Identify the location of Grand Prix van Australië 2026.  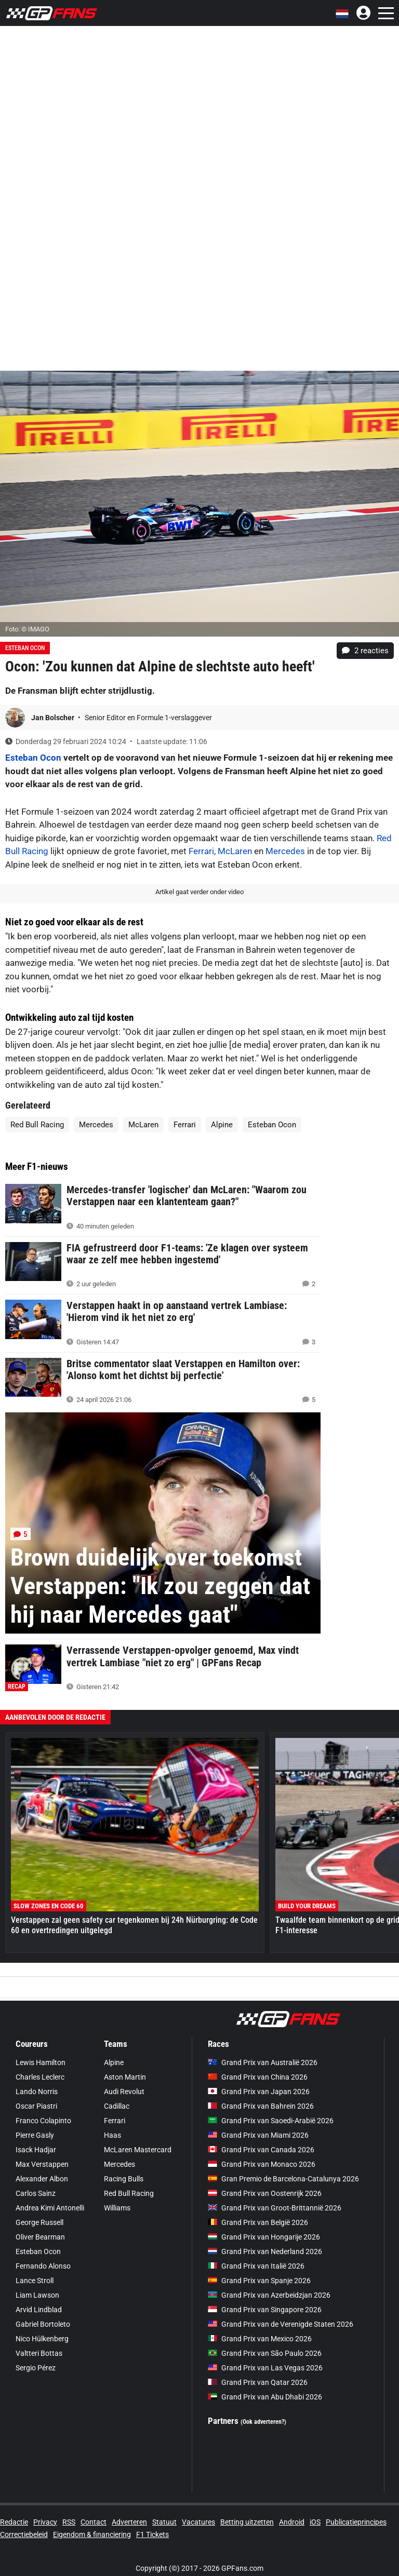
(262, 2062).